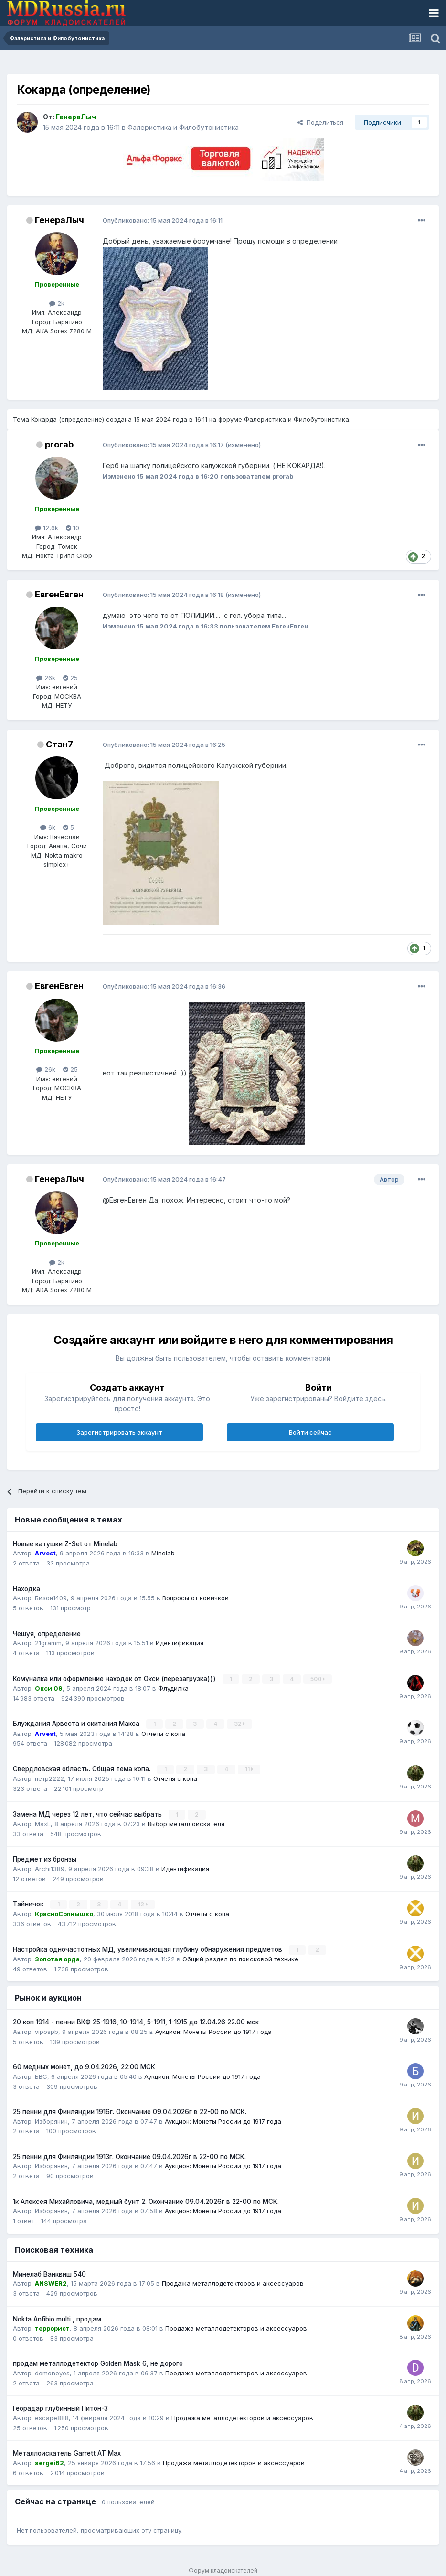 The image size is (446, 2576). I want to click on Находка, so click(26, 1589).